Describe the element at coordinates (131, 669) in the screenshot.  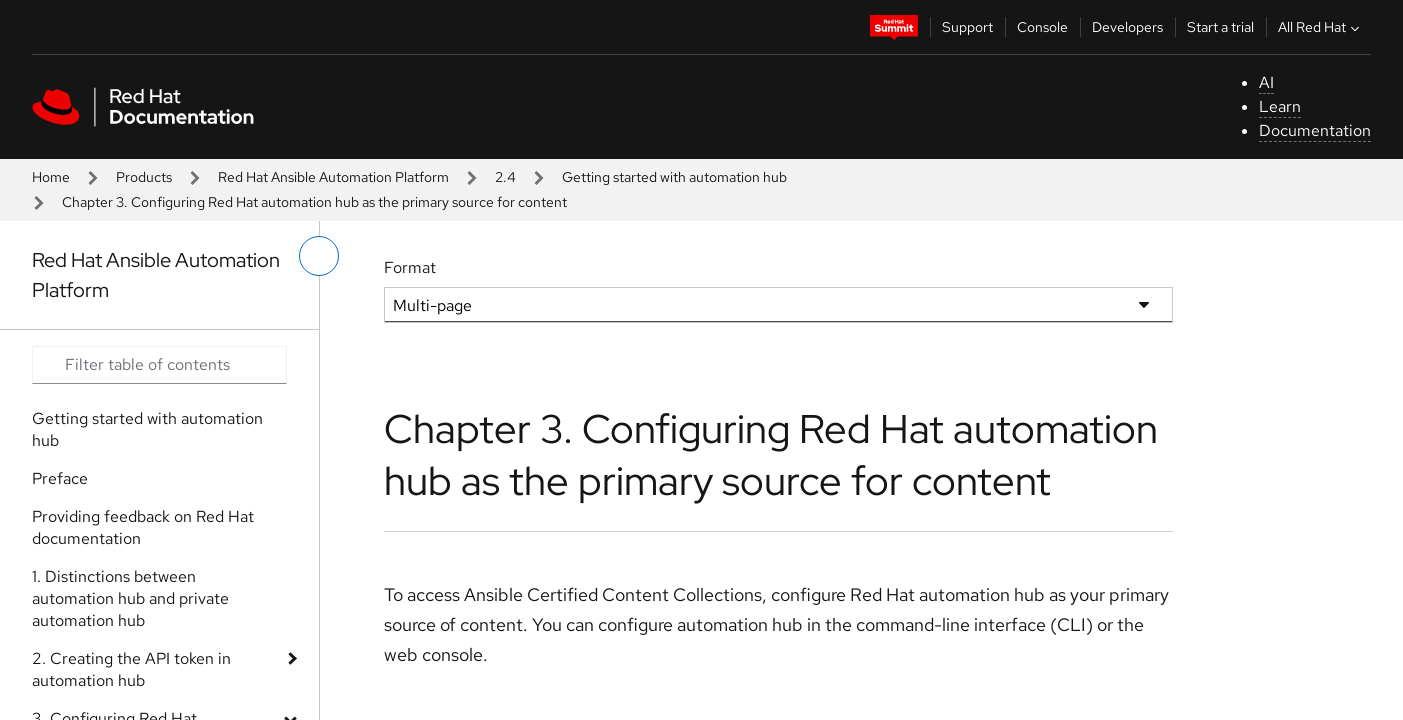
I see `2. Creating the API token in automation hub` at that location.